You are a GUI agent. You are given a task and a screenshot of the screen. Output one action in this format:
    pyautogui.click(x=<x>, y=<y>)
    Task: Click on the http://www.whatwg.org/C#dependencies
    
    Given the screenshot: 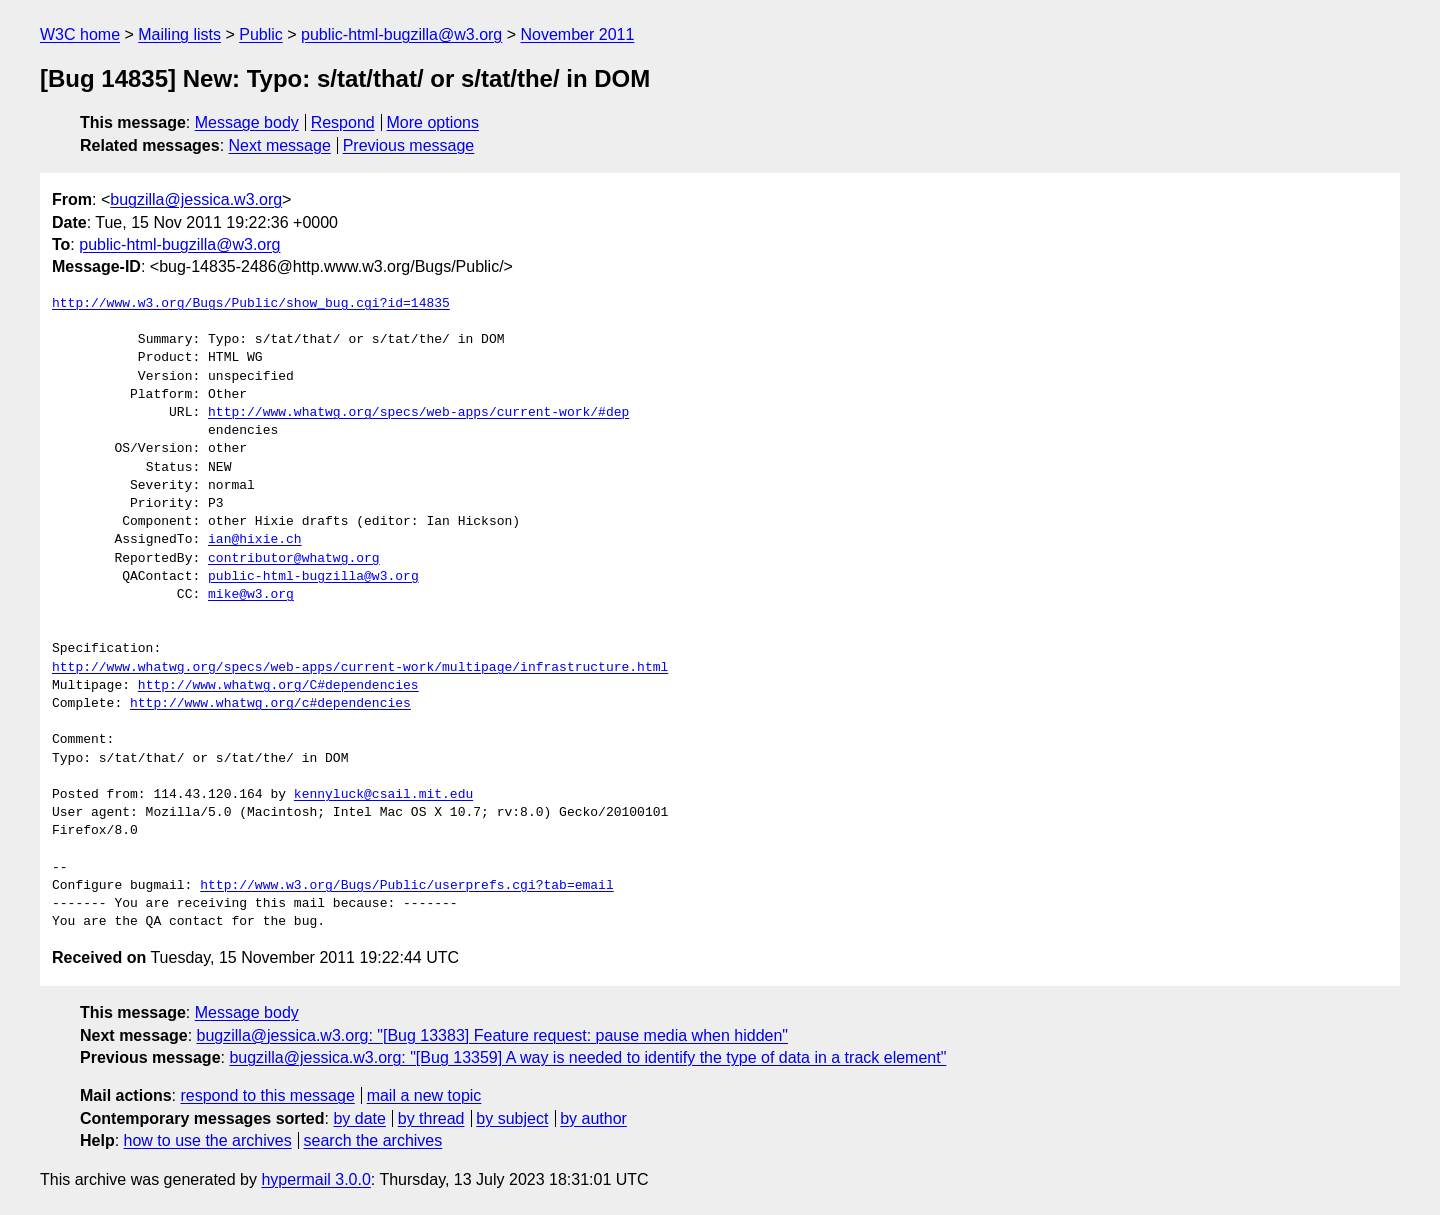 What is the action you would take?
    pyautogui.click(x=278, y=686)
    